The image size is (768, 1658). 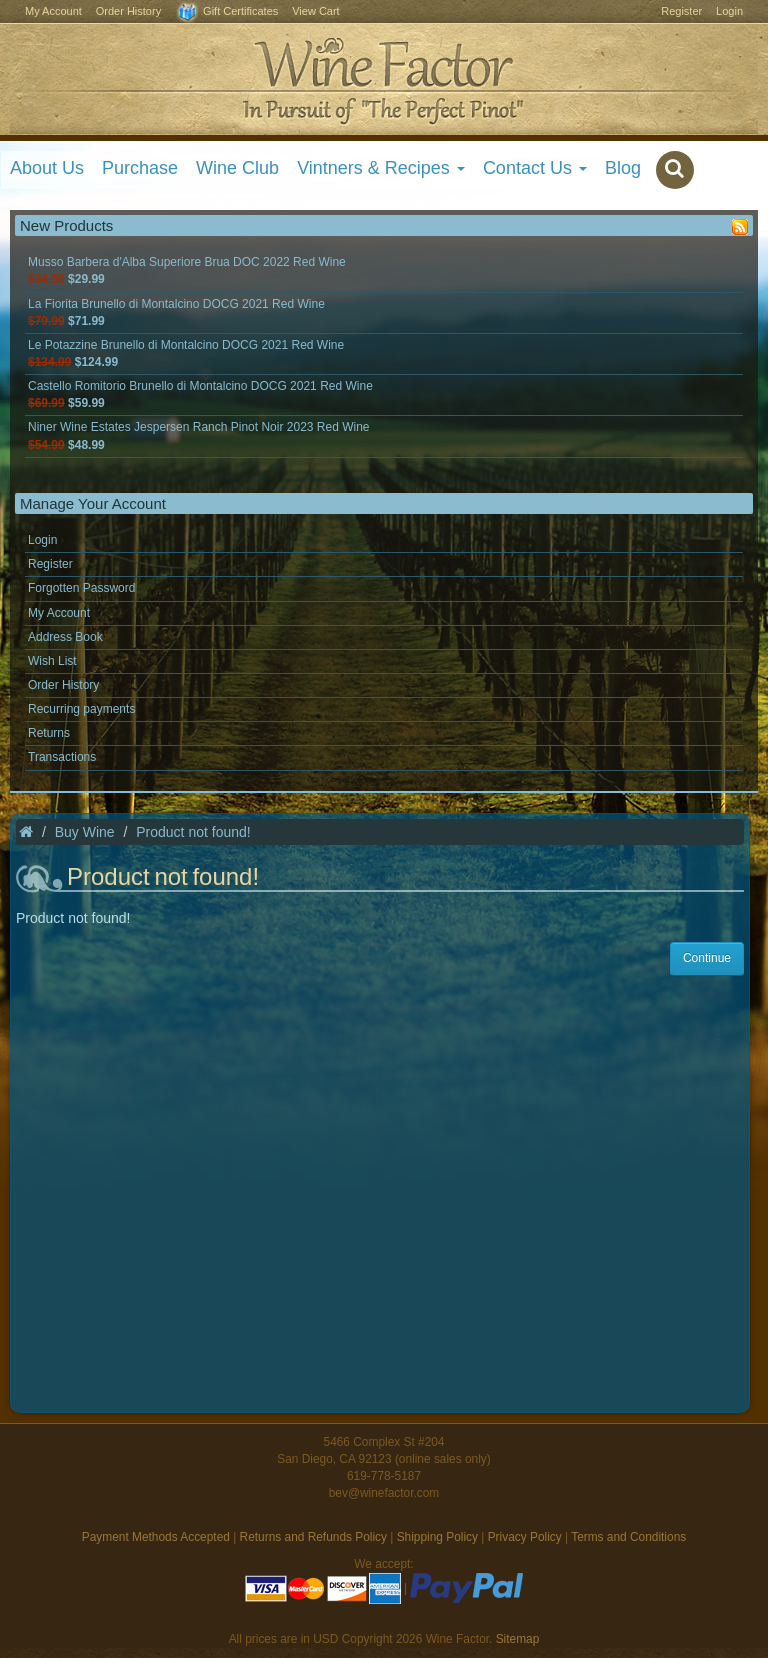 What do you see at coordinates (187, 270) in the screenshot?
I see `Musso Barbera d'Alba Superiore Brua DOC 2022 Red Wine` at bounding box center [187, 270].